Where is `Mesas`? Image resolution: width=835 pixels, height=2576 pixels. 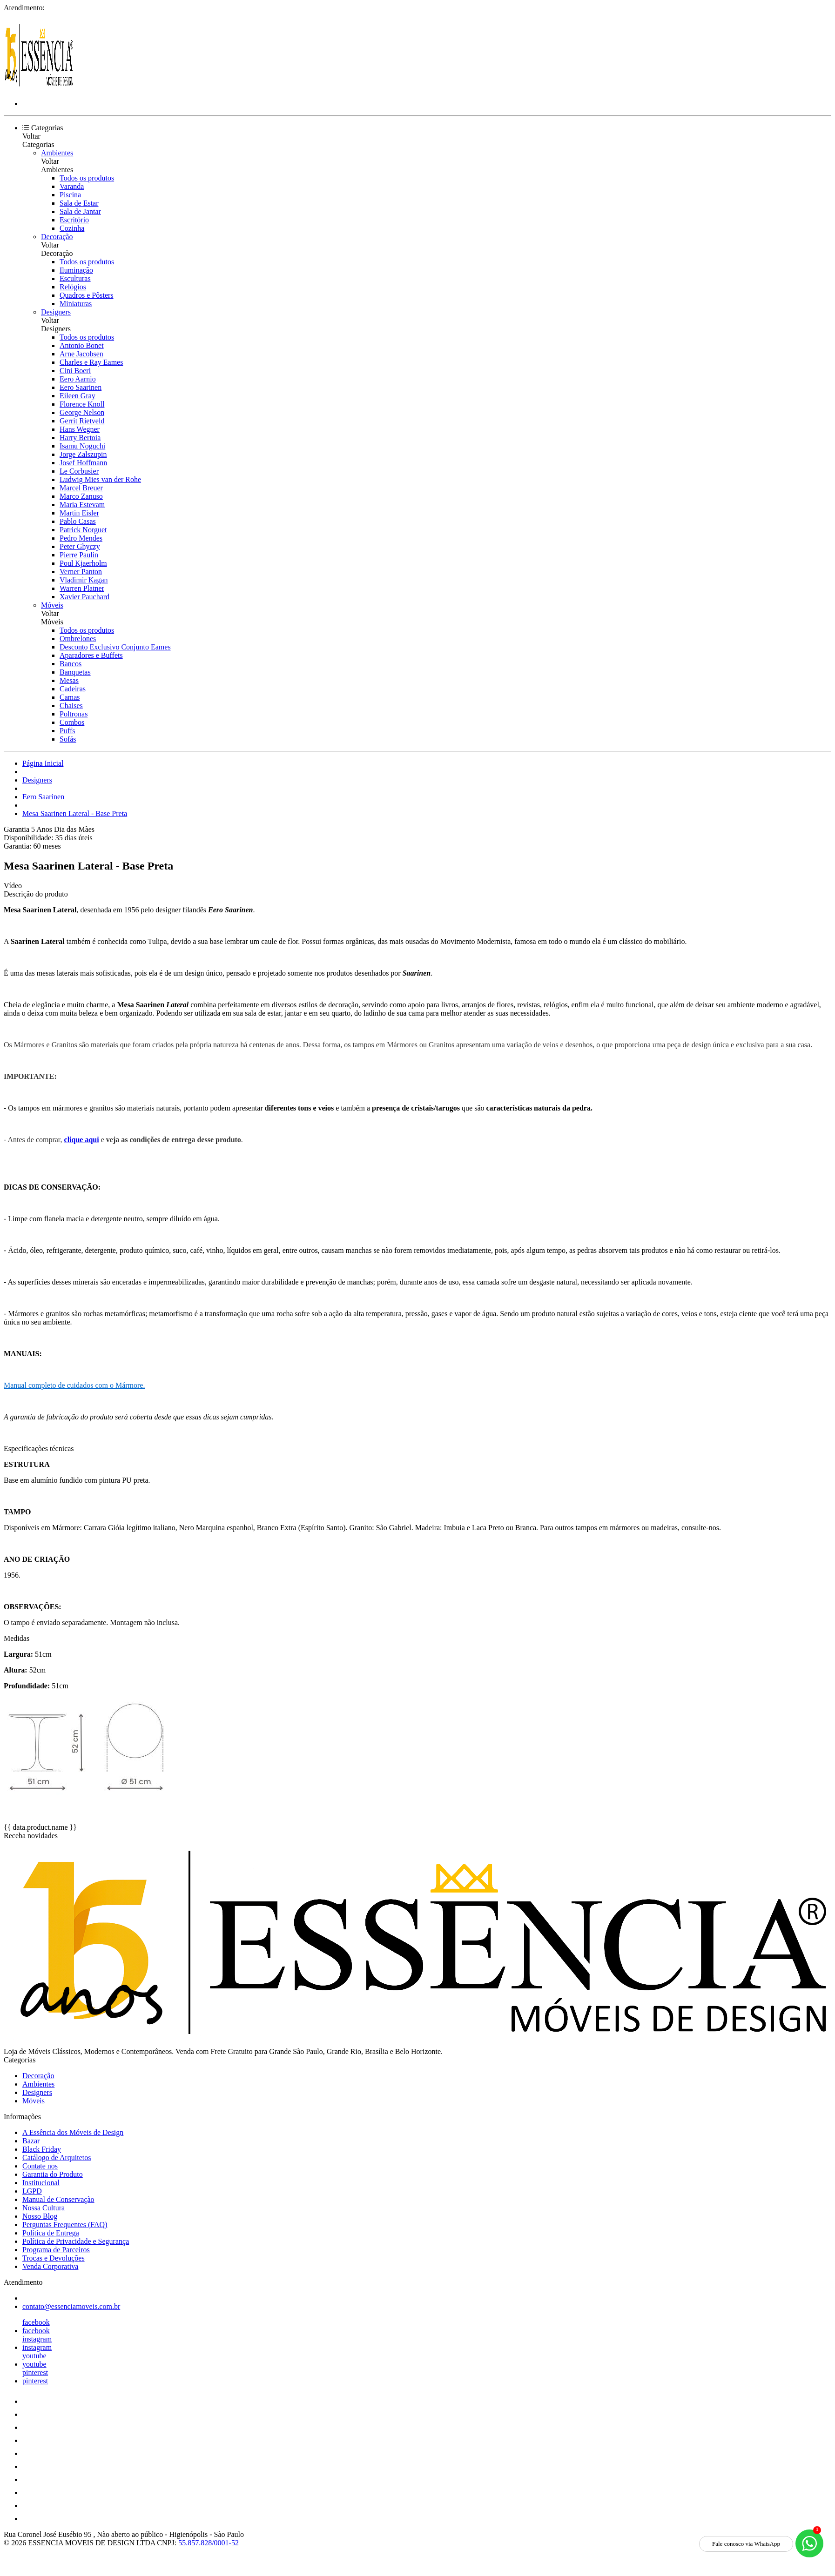 Mesas is located at coordinates (69, 680).